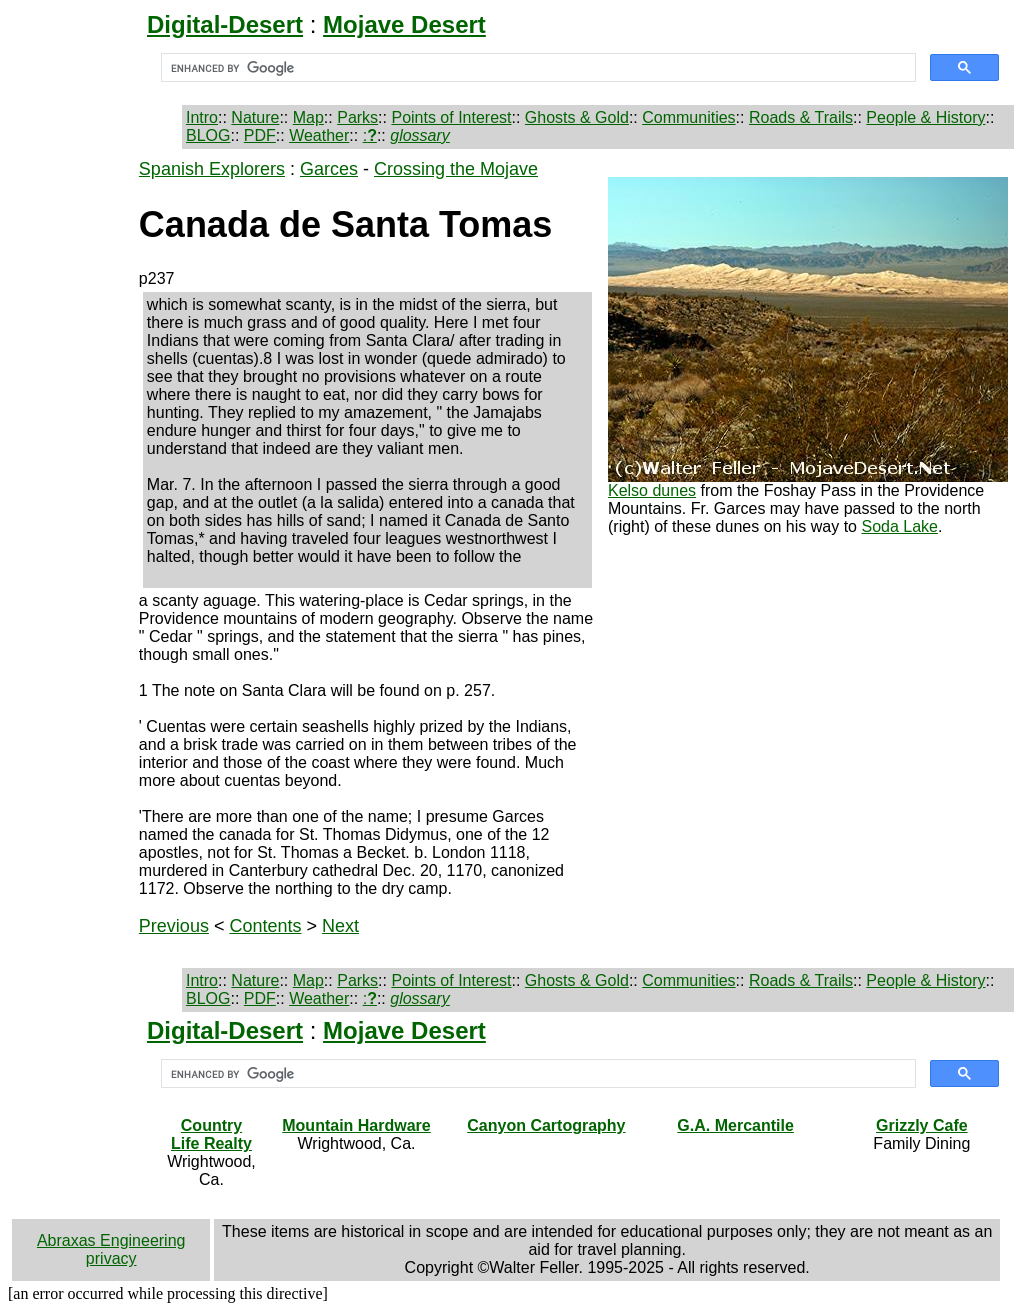 The height and width of the screenshot is (1311, 1024). What do you see at coordinates (319, 135) in the screenshot?
I see `Weather` at bounding box center [319, 135].